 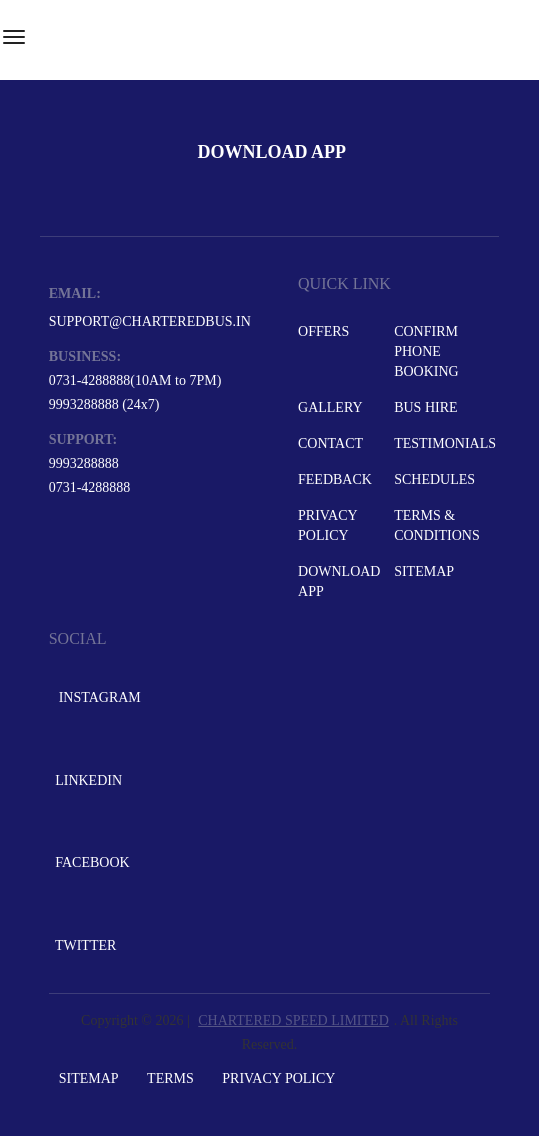 What do you see at coordinates (424, 571) in the screenshot?
I see `Sitemap` at bounding box center [424, 571].